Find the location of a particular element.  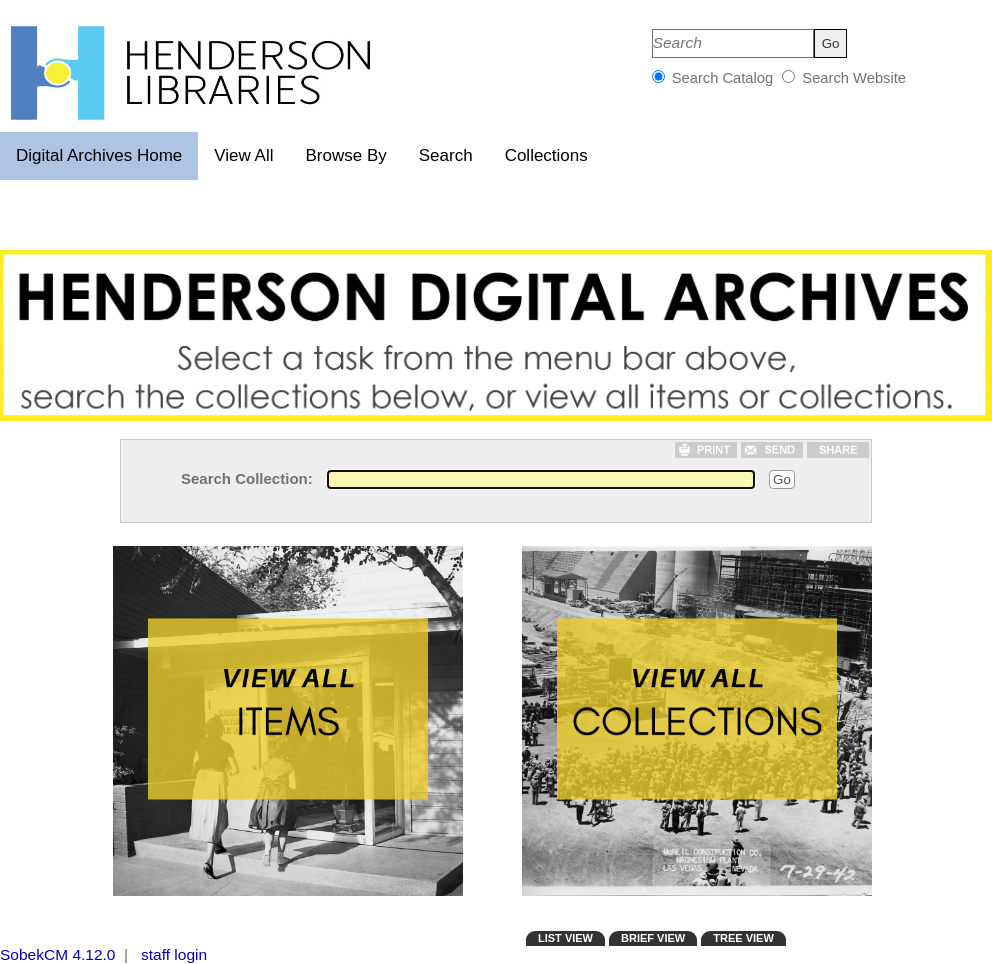

Digital Archives Home is located at coordinates (99, 155).